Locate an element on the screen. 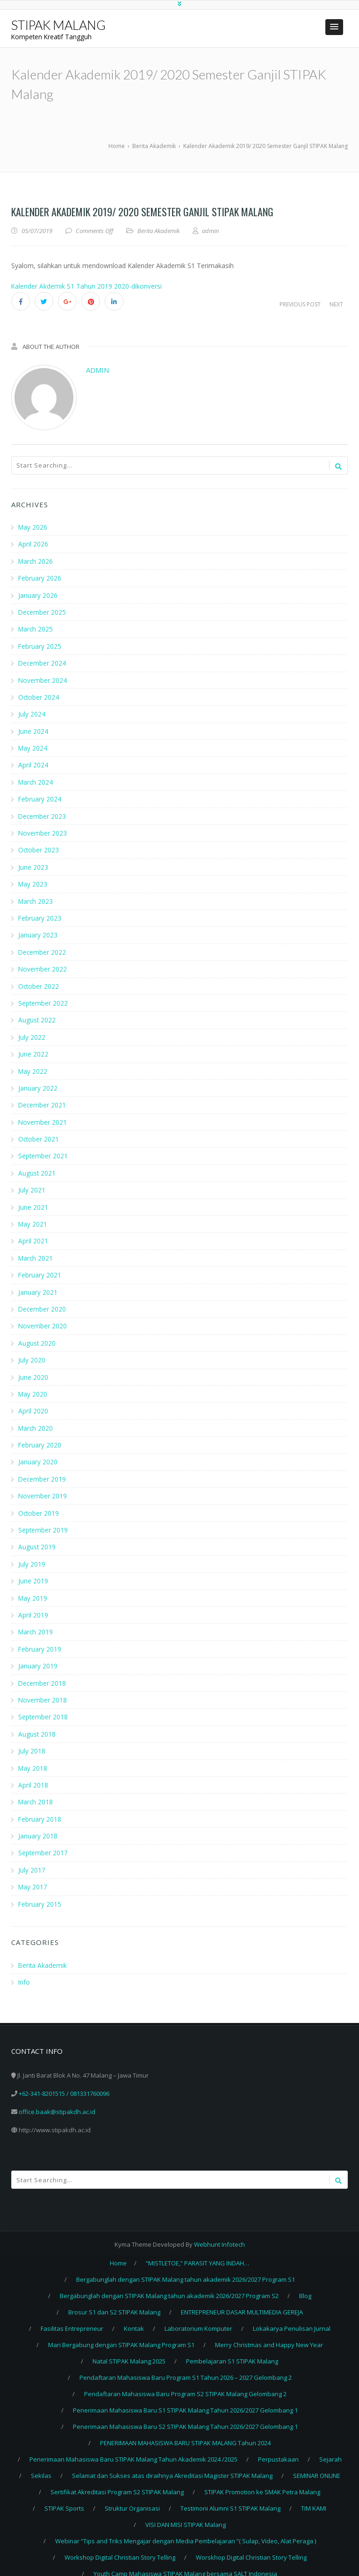  January 2022 is located at coordinates (37, 1082).